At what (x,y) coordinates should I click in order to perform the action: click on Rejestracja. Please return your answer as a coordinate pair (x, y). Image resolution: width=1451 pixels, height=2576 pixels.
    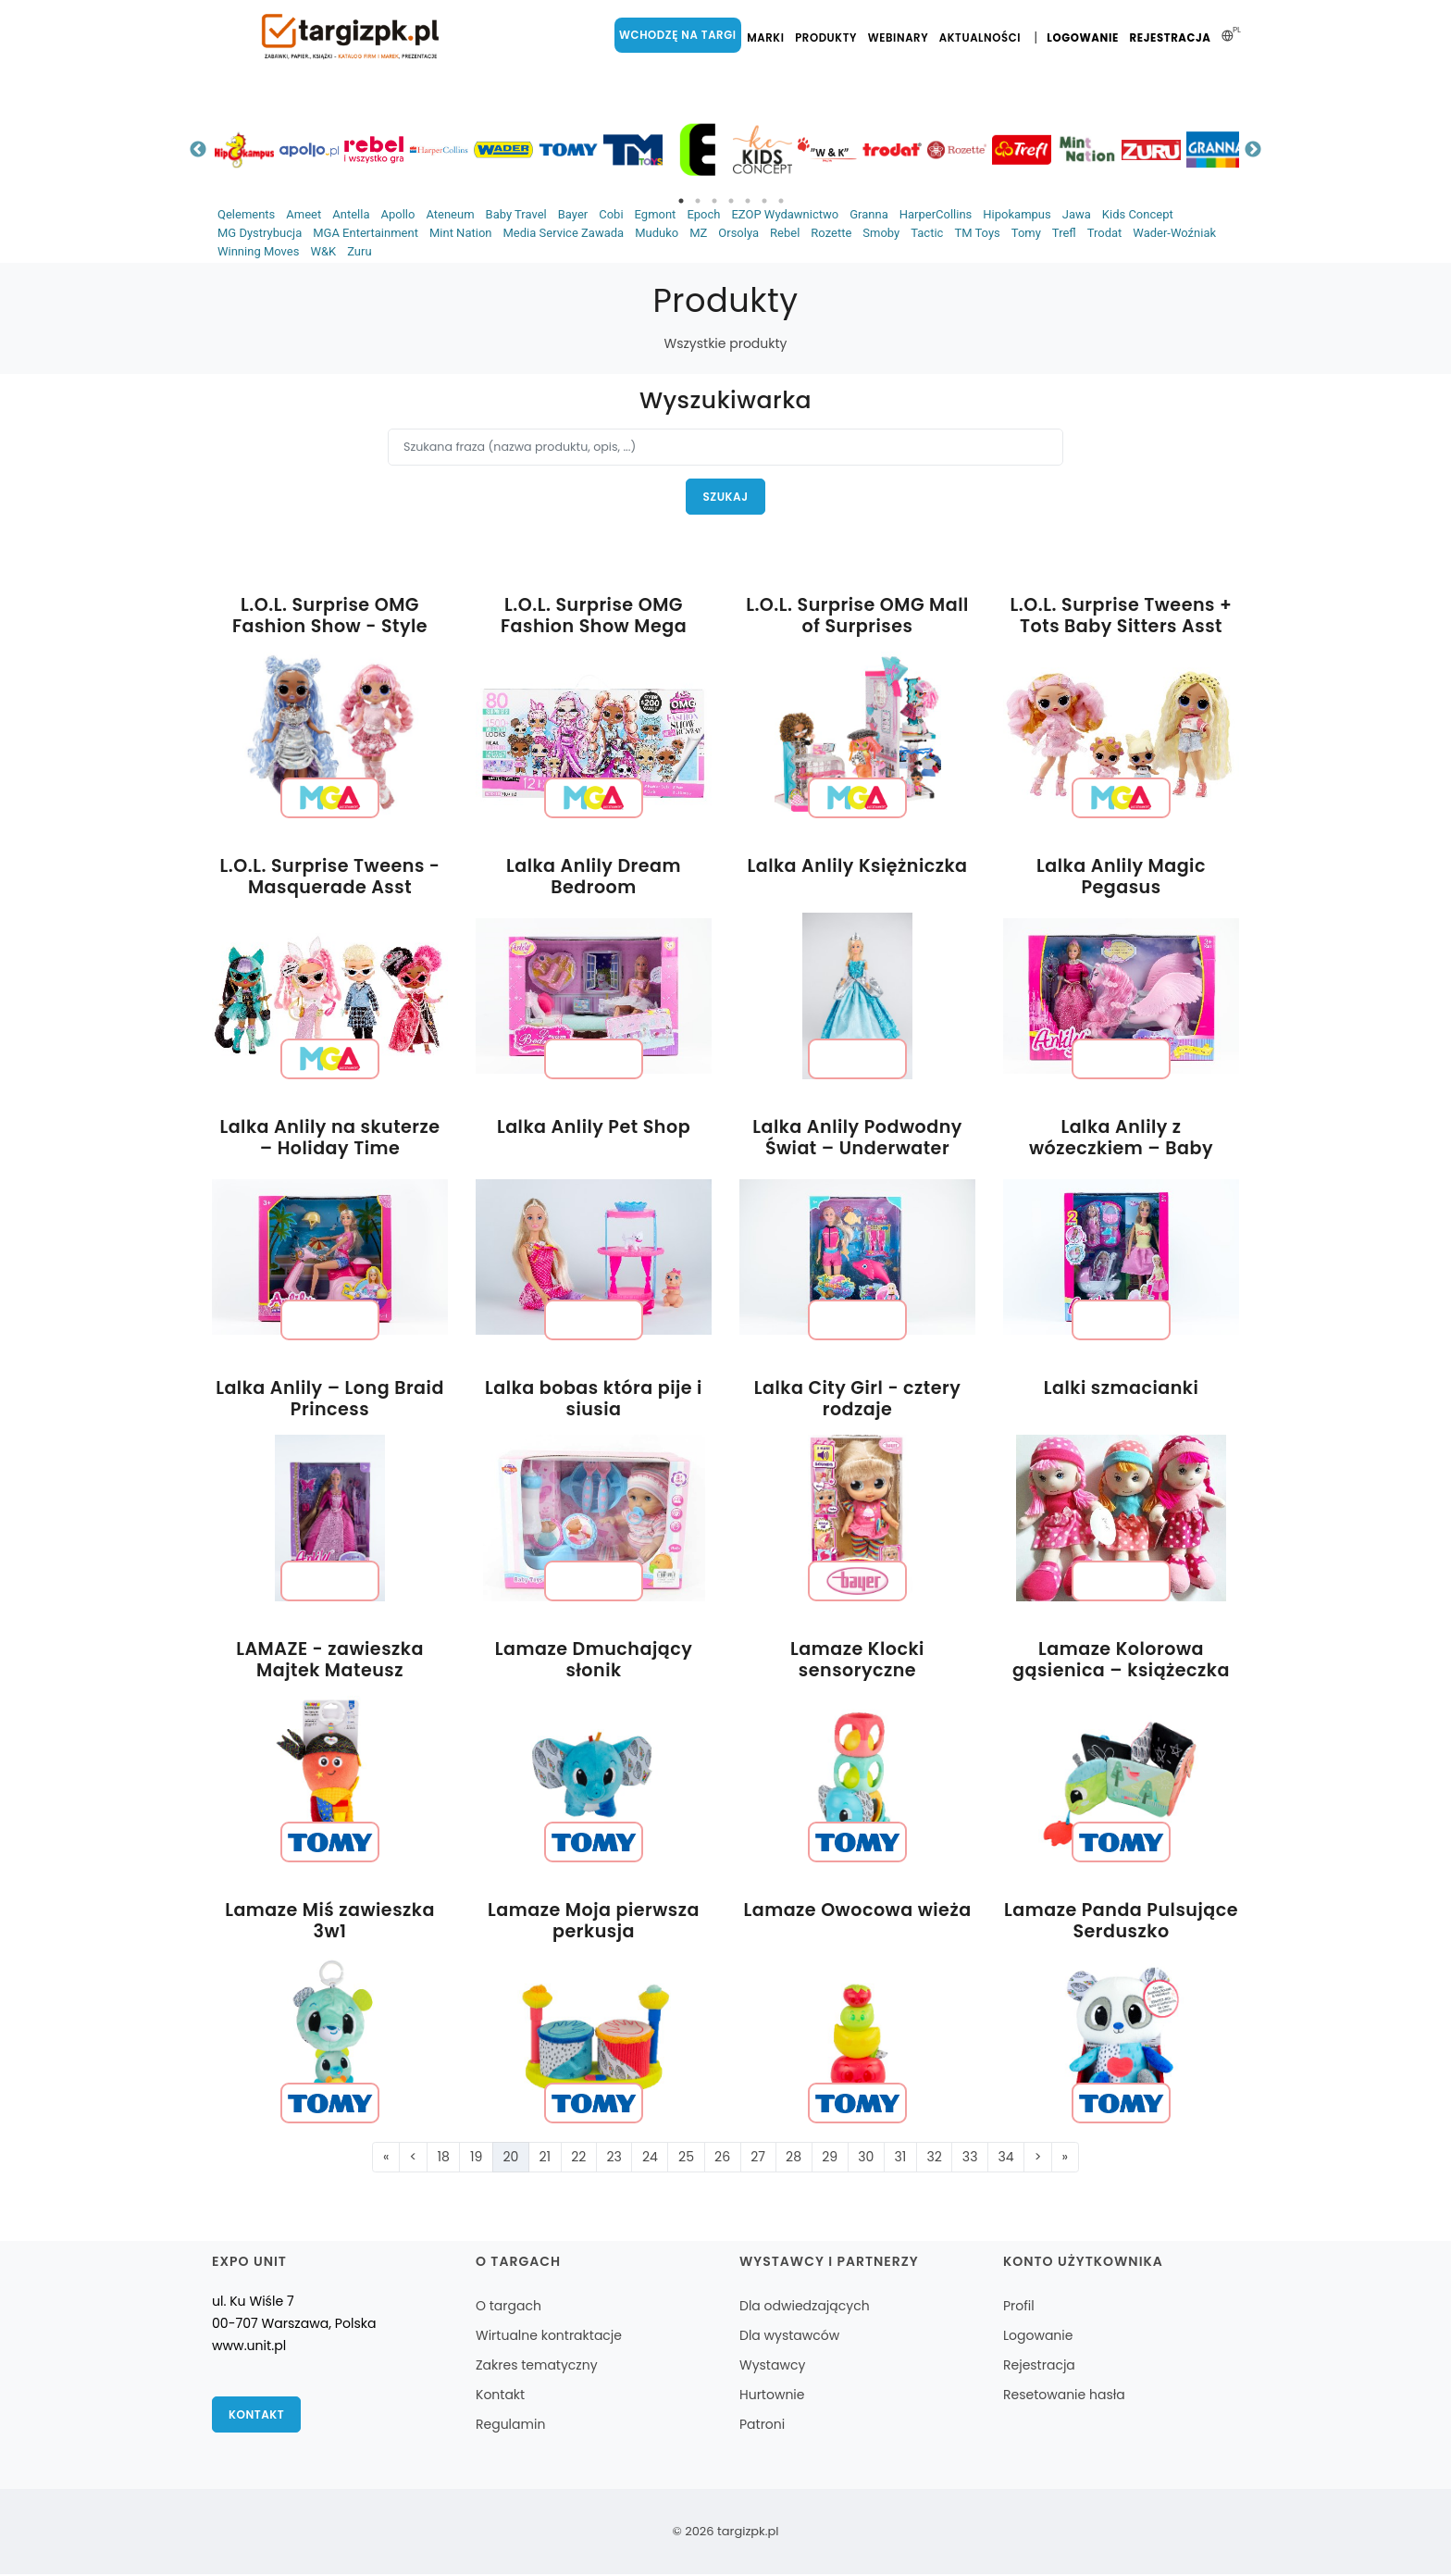
    Looking at the image, I should click on (1171, 38).